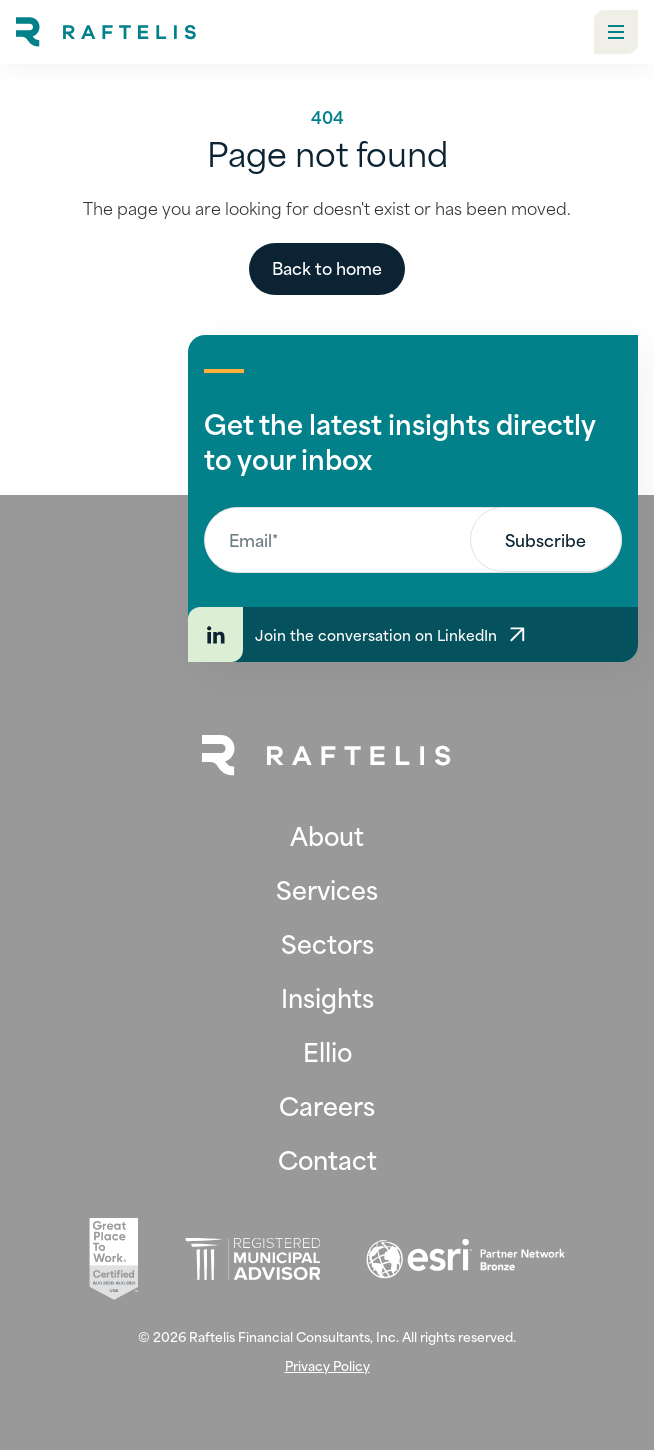 This screenshot has width=654, height=1450. Describe the element at coordinates (327, 755) in the screenshot. I see `[Back to Home Page]` at that location.